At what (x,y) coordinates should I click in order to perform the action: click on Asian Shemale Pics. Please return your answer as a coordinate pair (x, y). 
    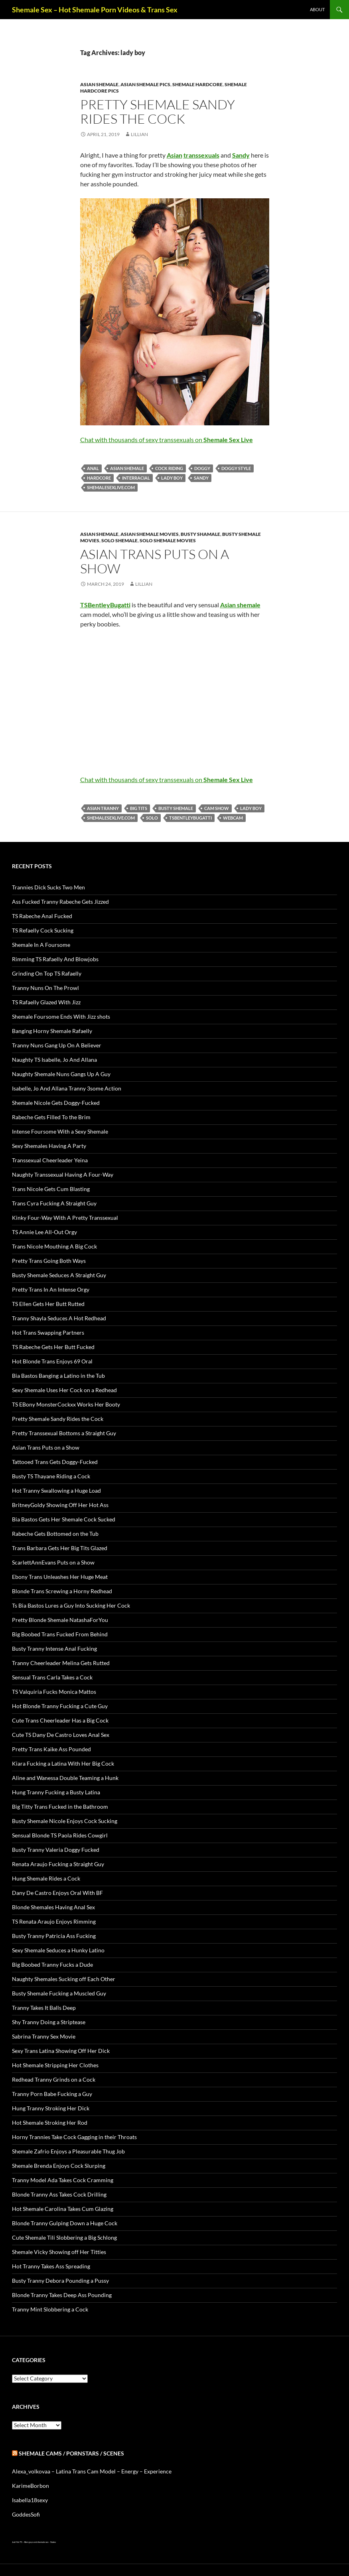
    Looking at the image, I should click on (145, 84).